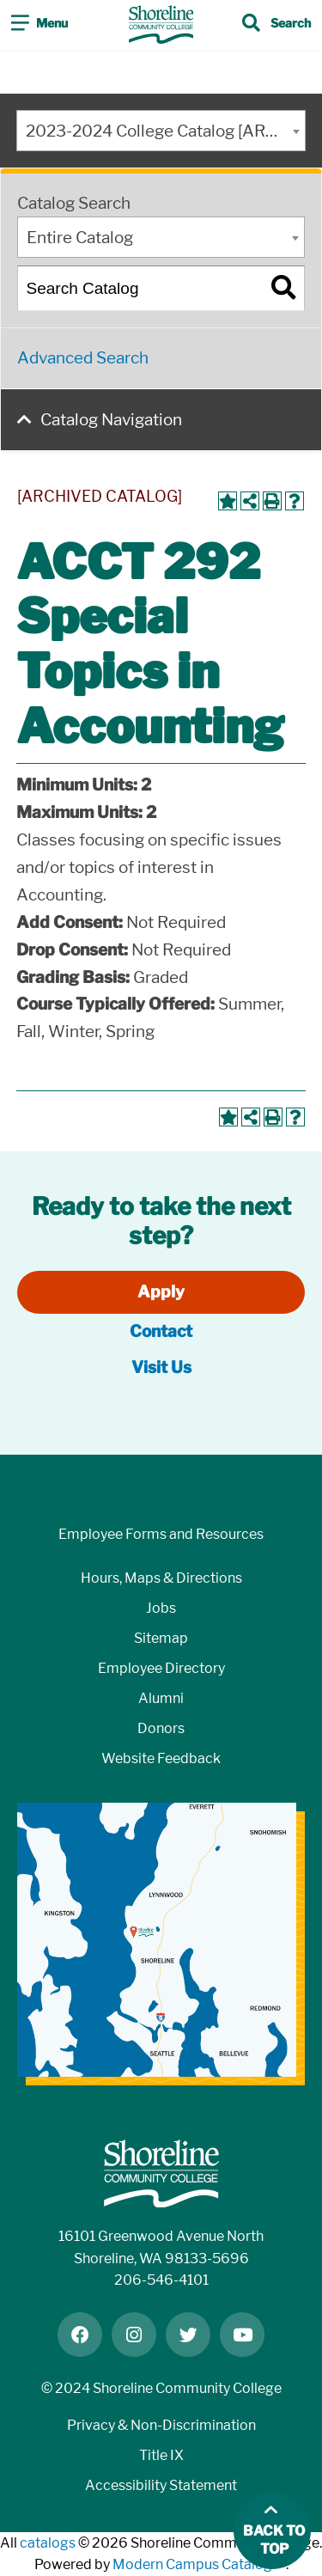 The height and width of the screenshot is (2576, 322). What do you see at coordinates (161, 1331) in the screenshot?
I see `Contact` at bounding box center [161, 1331].